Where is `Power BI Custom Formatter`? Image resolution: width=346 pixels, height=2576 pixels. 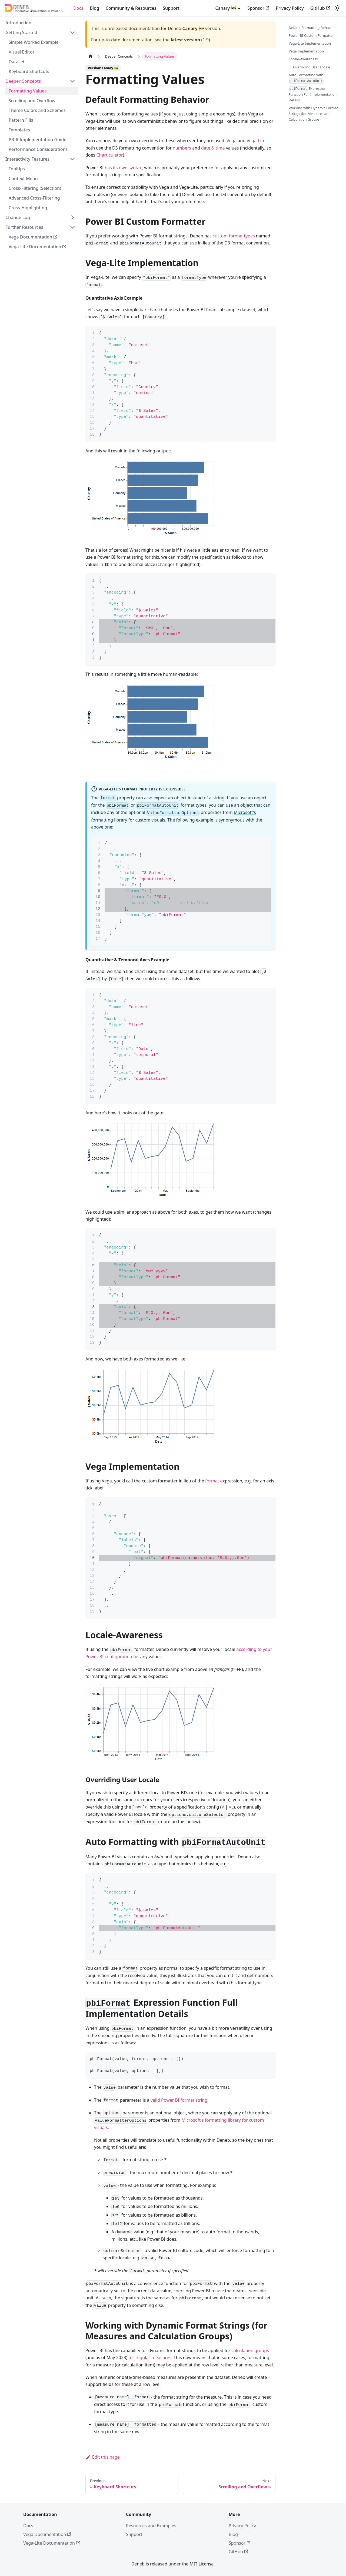 Power BI Custom Formatter is located at coordinates (311, 35).